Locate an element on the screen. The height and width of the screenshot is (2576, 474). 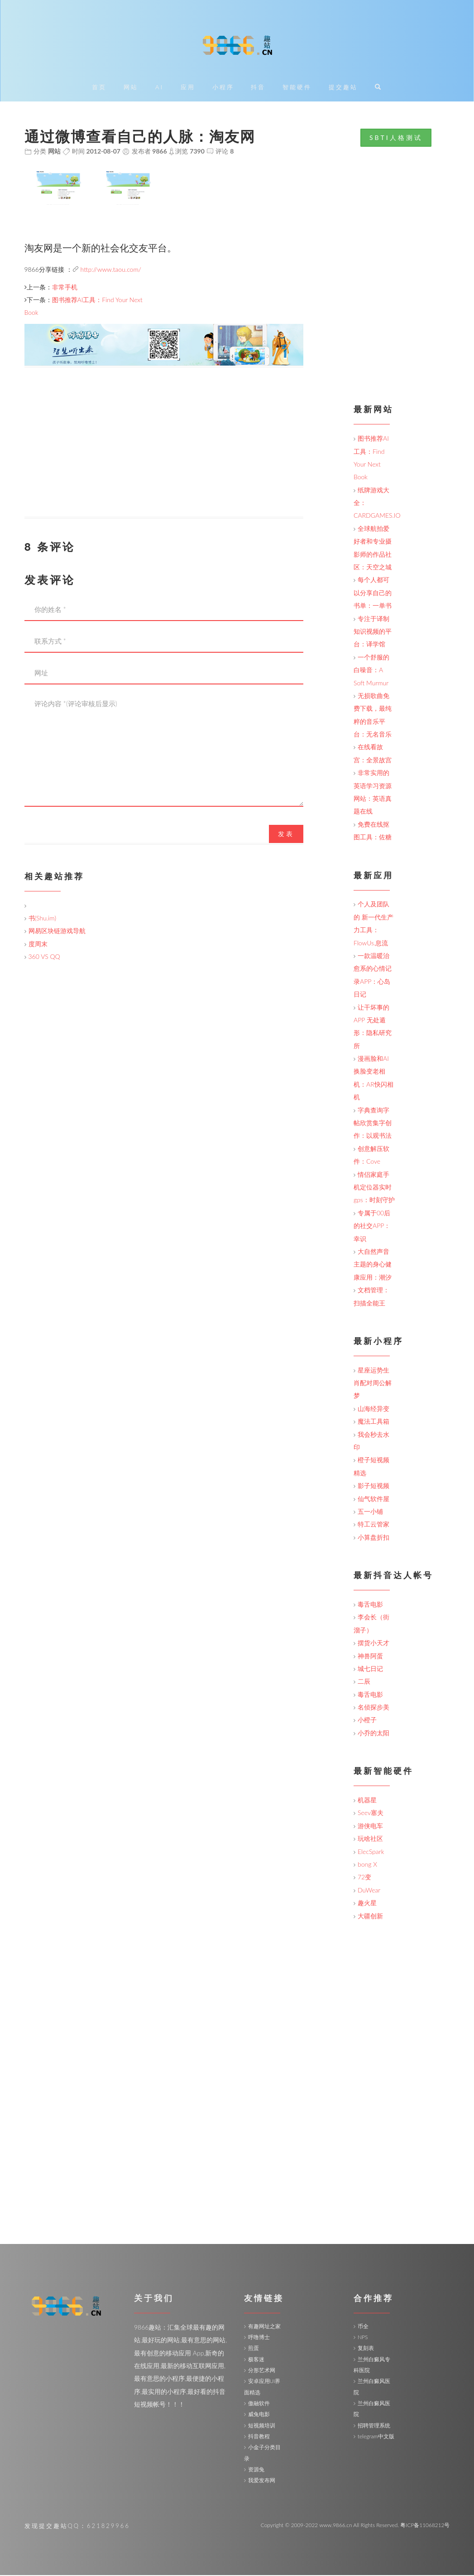
小算盘折扣 is located at coordinates (373, 1537).